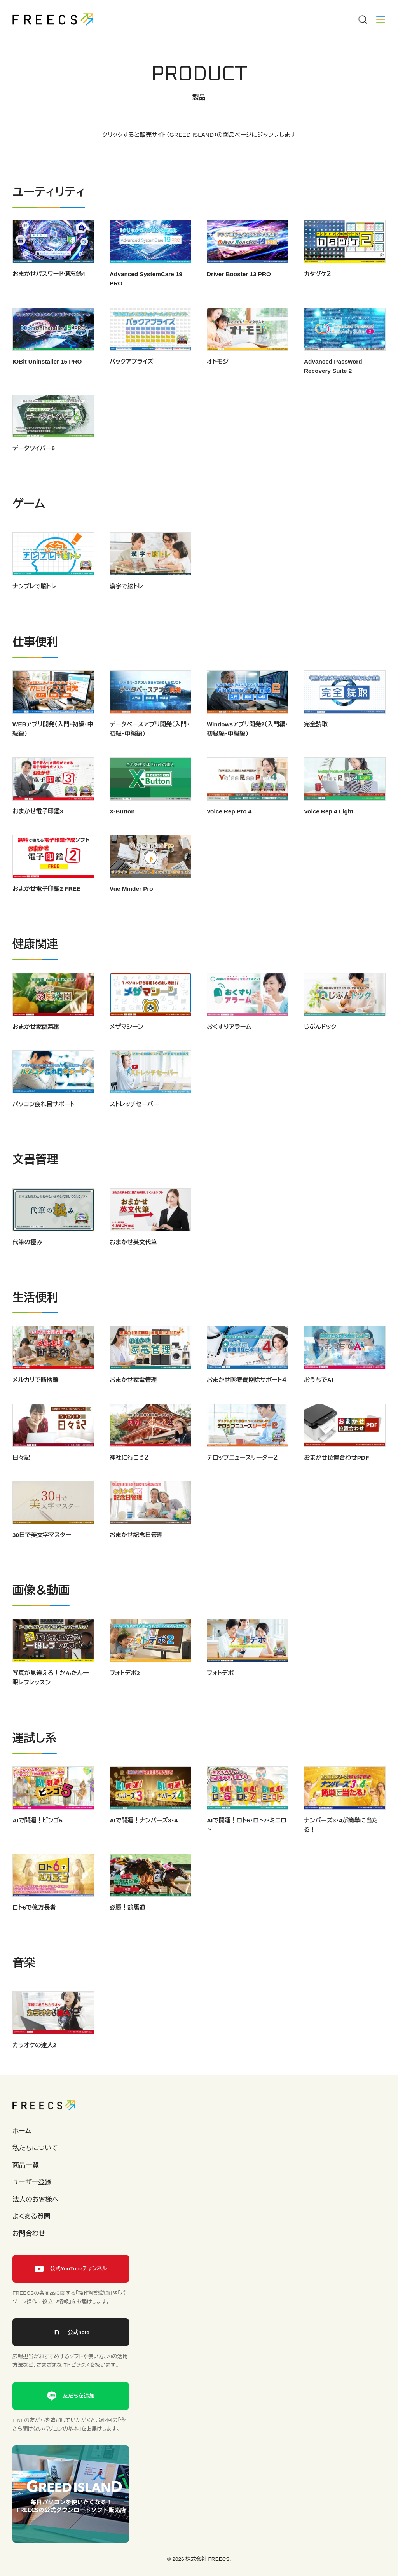 Image resolution: width=398 pixels, height=2576 pixels. Describe the element at coordinates (35, 1404) in the screenshot. I see `メルカリで断捨離` at that location.